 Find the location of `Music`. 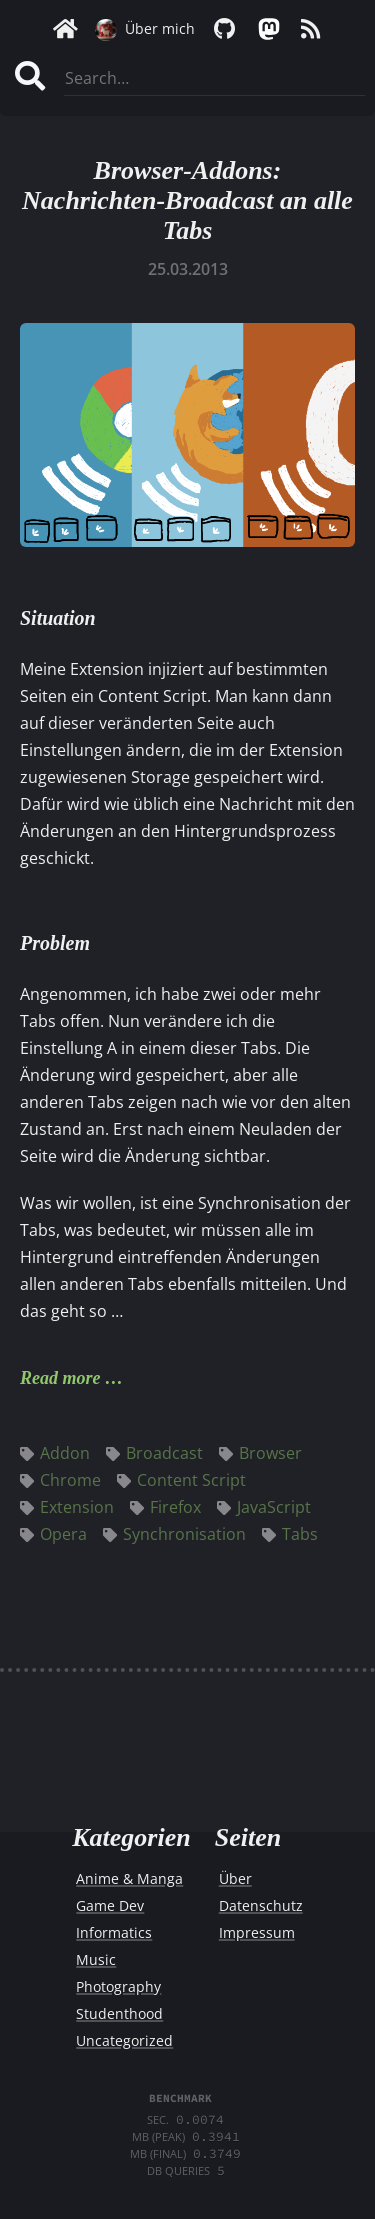

Music is located at coordinates (96, 1959).